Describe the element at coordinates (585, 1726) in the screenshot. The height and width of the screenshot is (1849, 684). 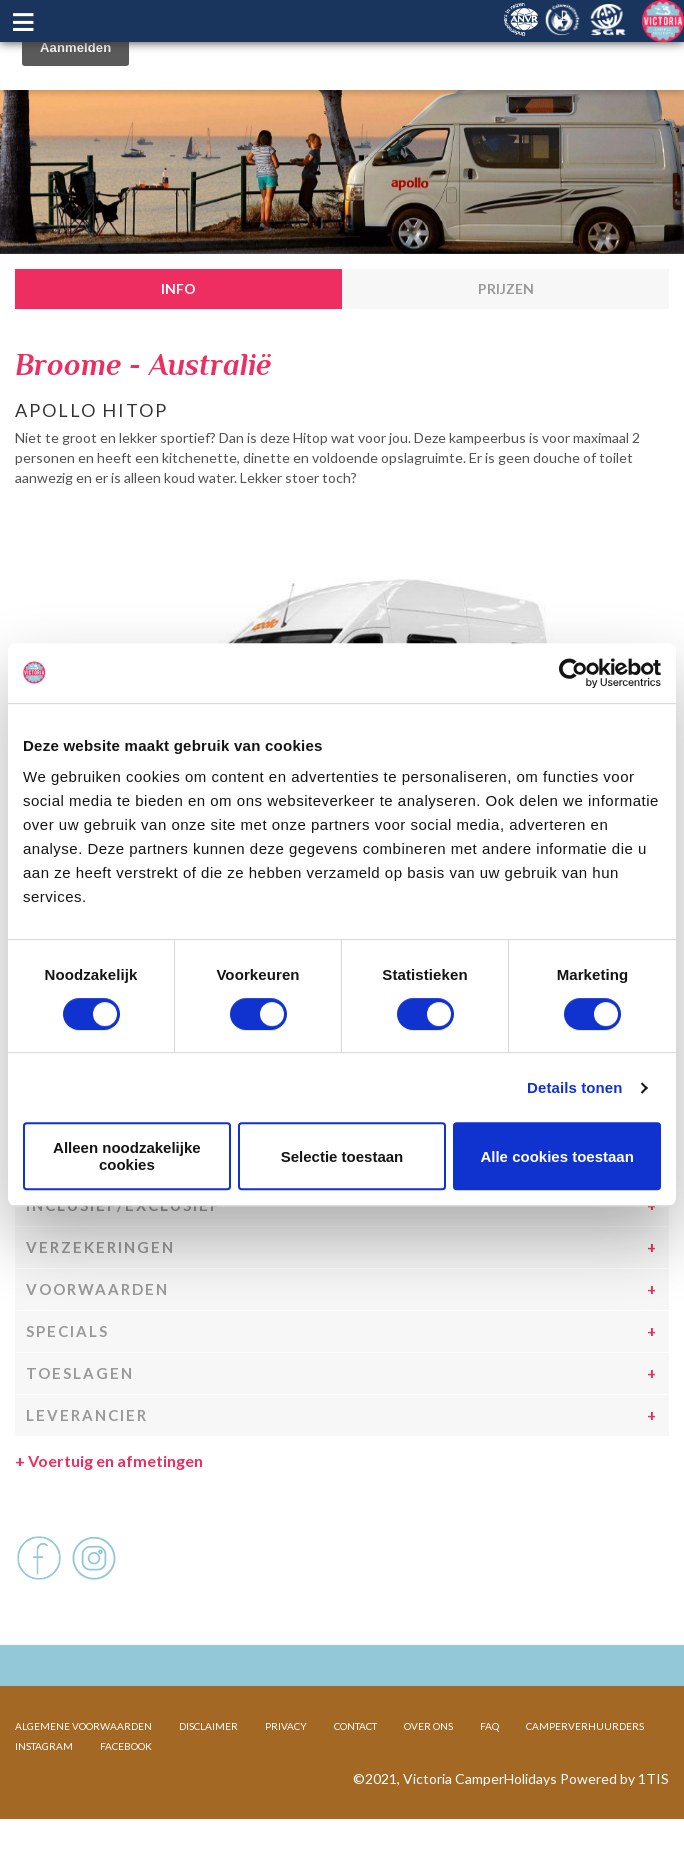
I see `CAMPERVERHUURDERS` at that location.